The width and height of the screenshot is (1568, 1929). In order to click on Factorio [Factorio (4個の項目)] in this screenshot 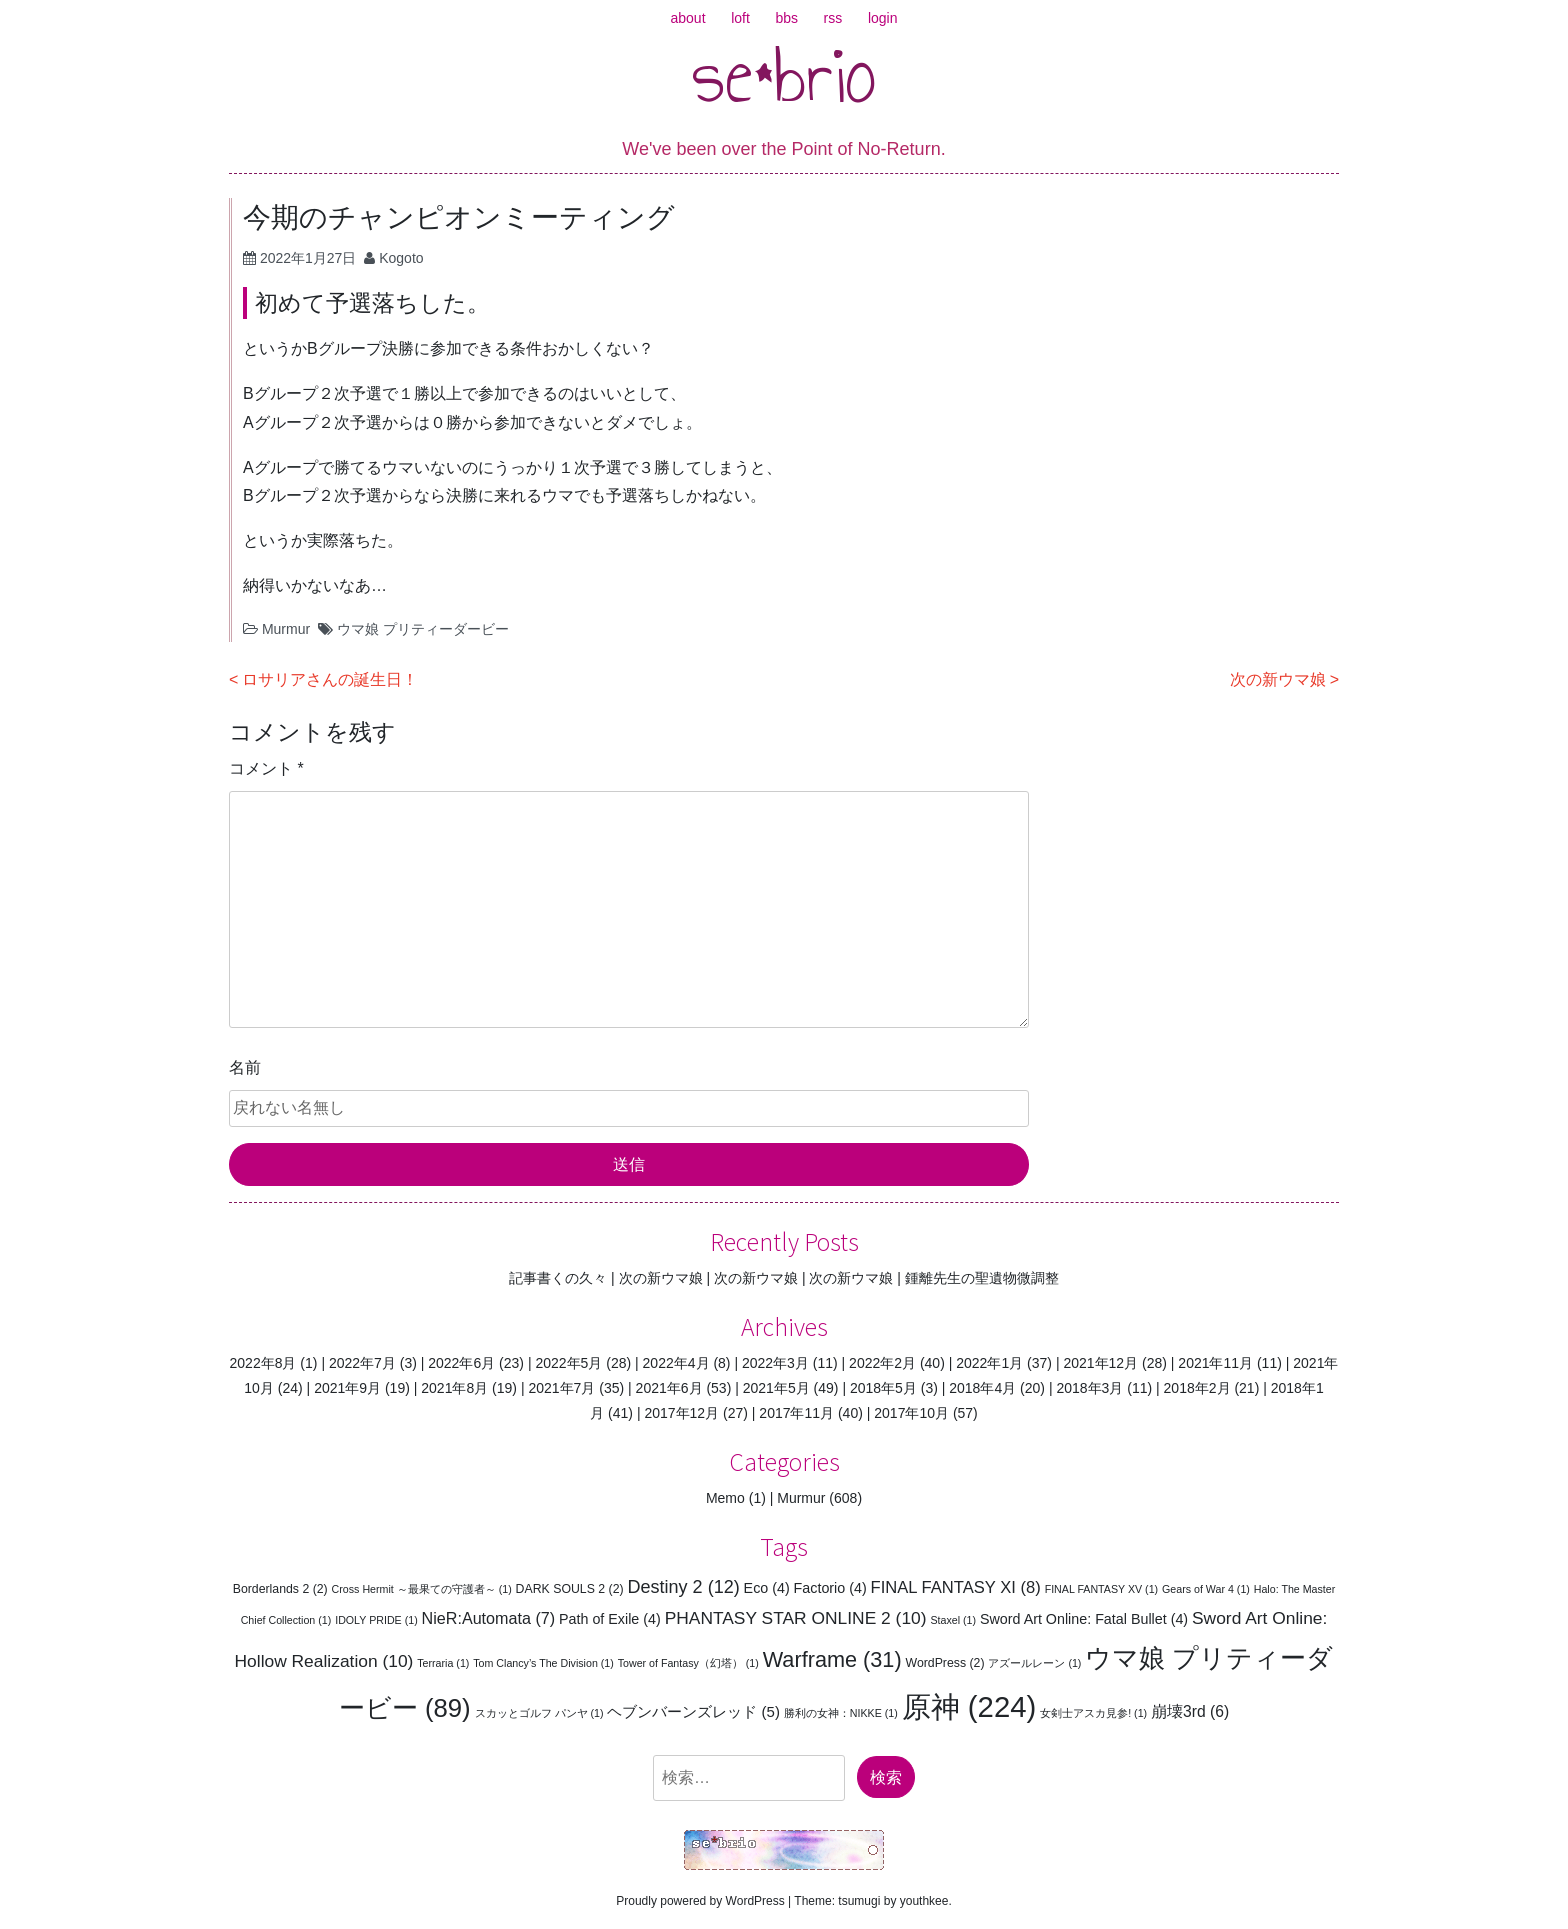, I will do `click(830, 1588)`.